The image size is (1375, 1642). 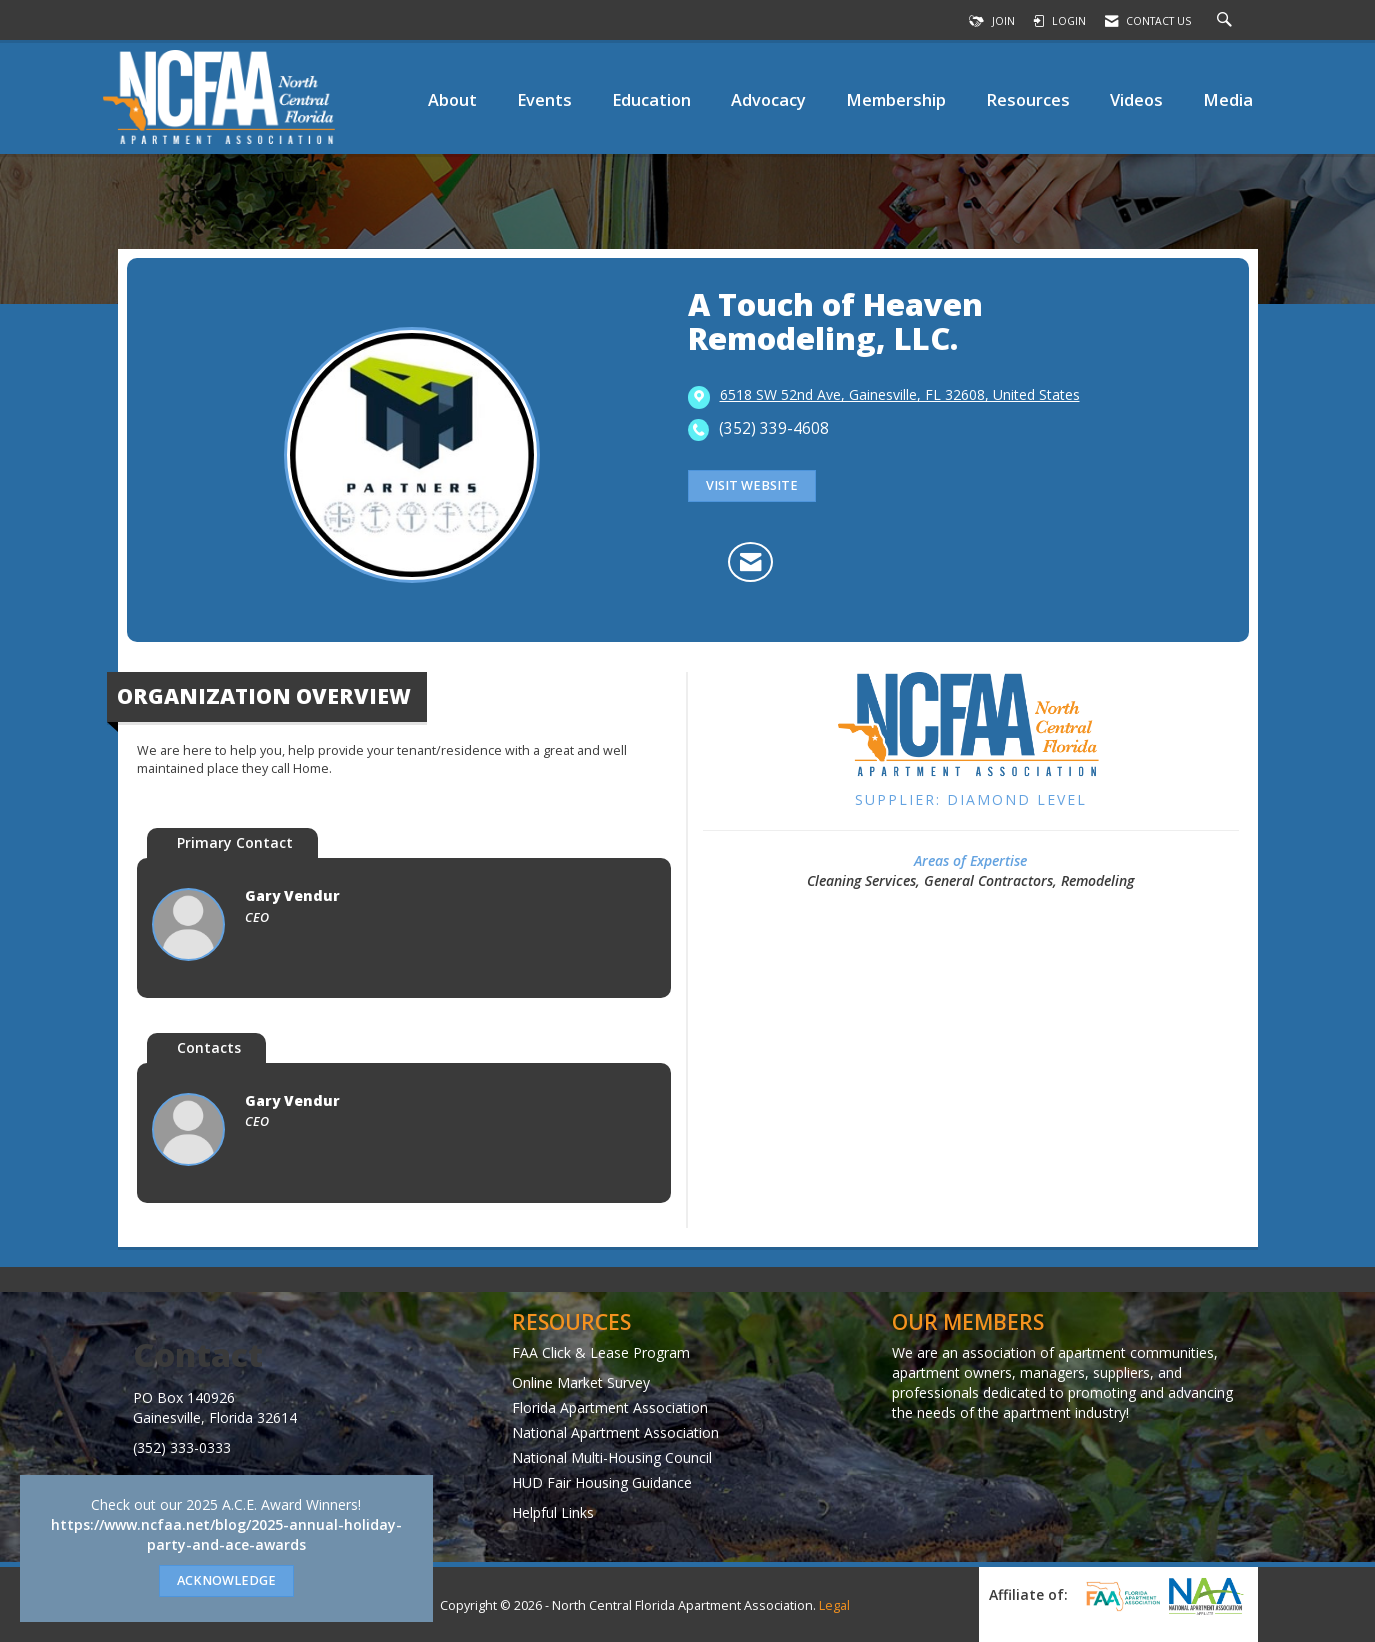 What do you see at coordinates (610, 1407) in the screenshot?
I see `Florida Apartment Association` at bounding box center [610, 1407].